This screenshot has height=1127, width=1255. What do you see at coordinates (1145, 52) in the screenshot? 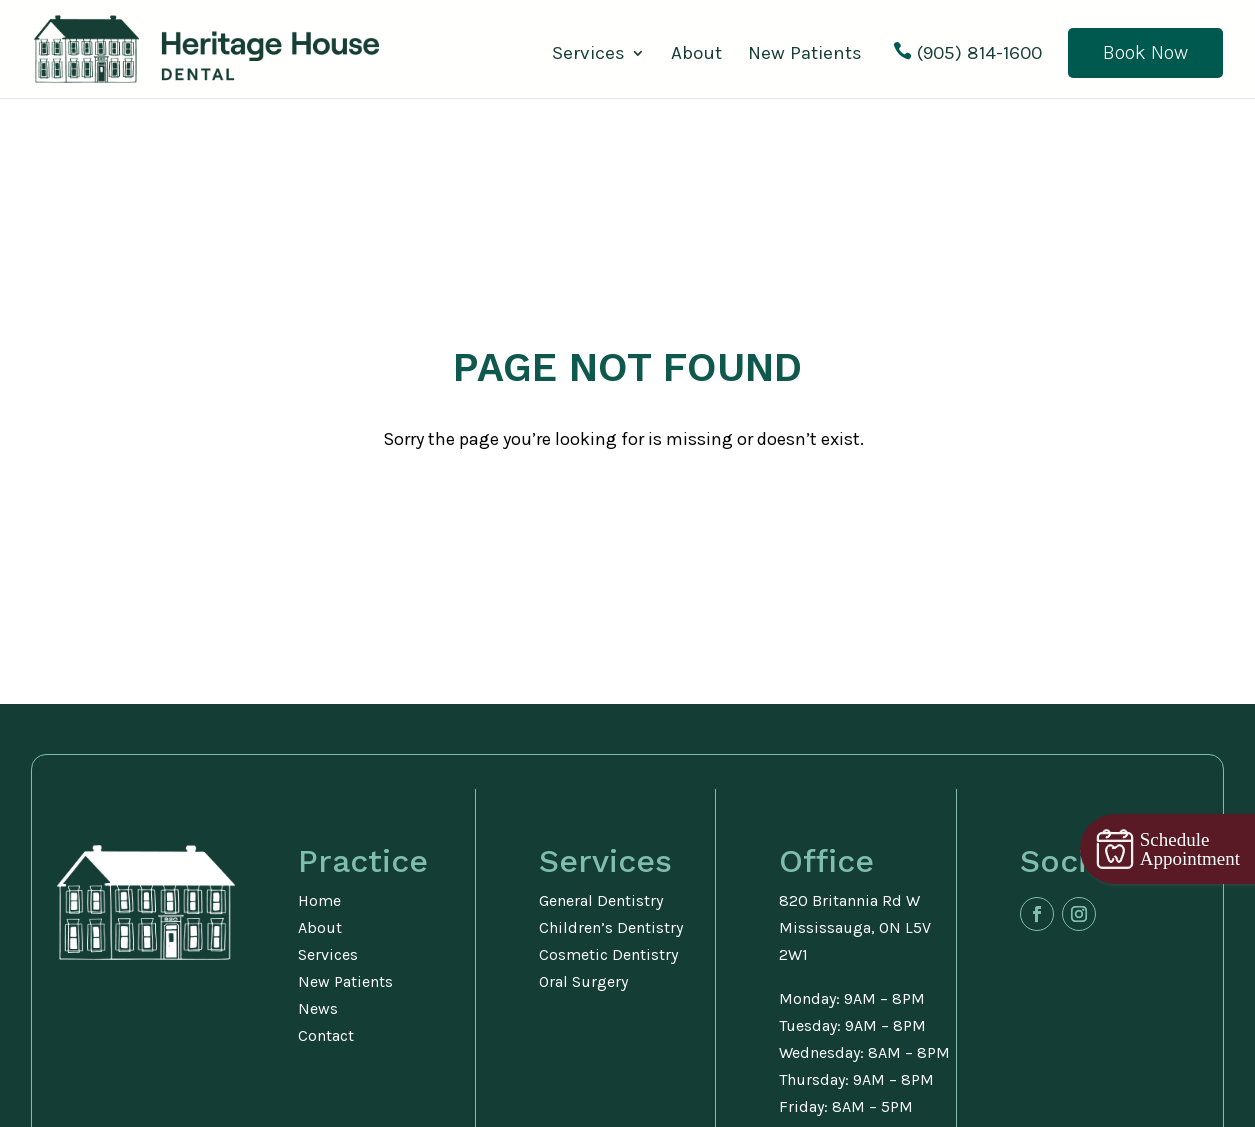
I see `Book Now` at bounding box center [1145, 52].